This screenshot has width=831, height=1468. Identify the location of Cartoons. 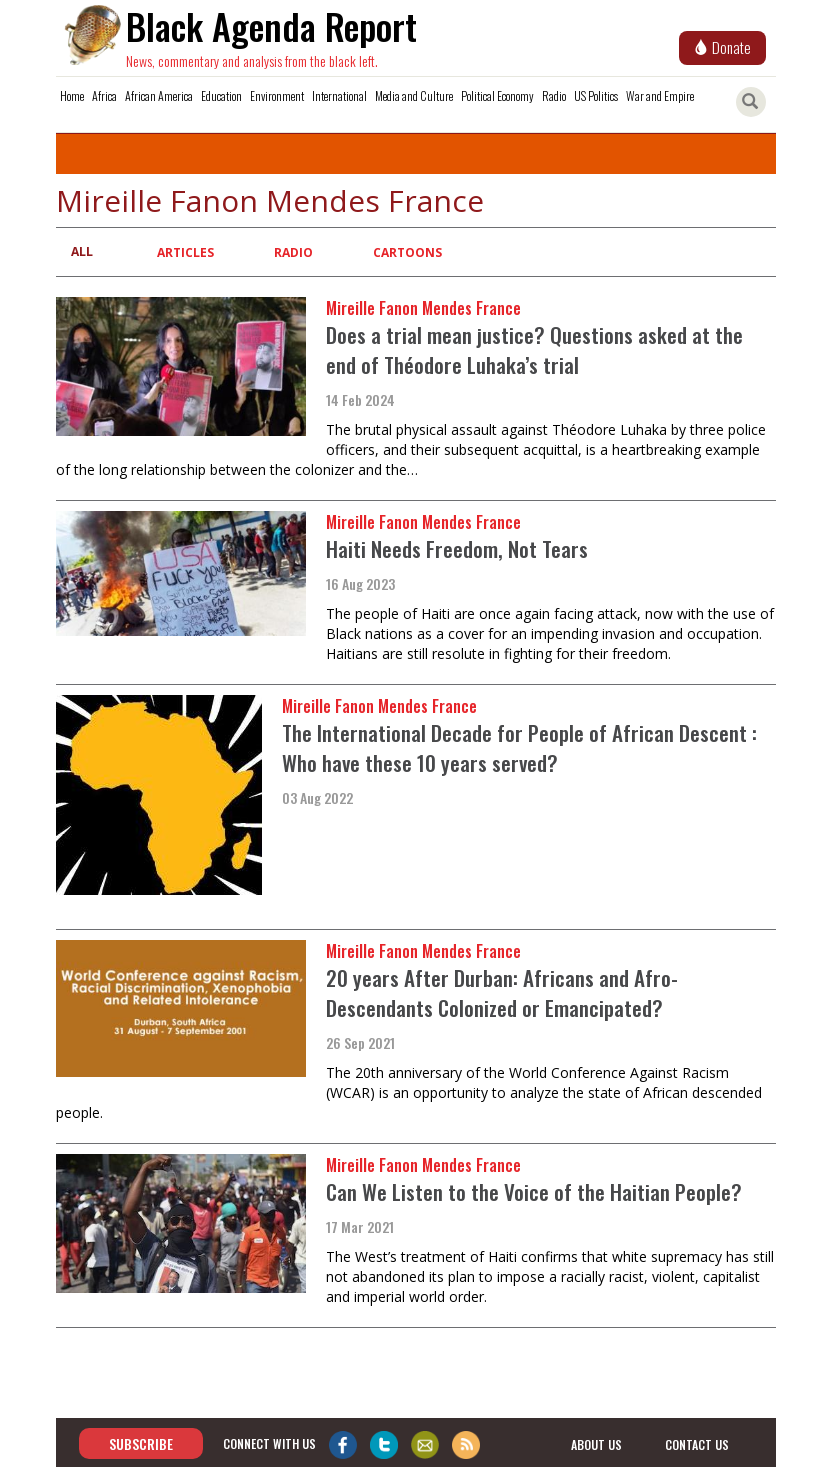
(407, 252).